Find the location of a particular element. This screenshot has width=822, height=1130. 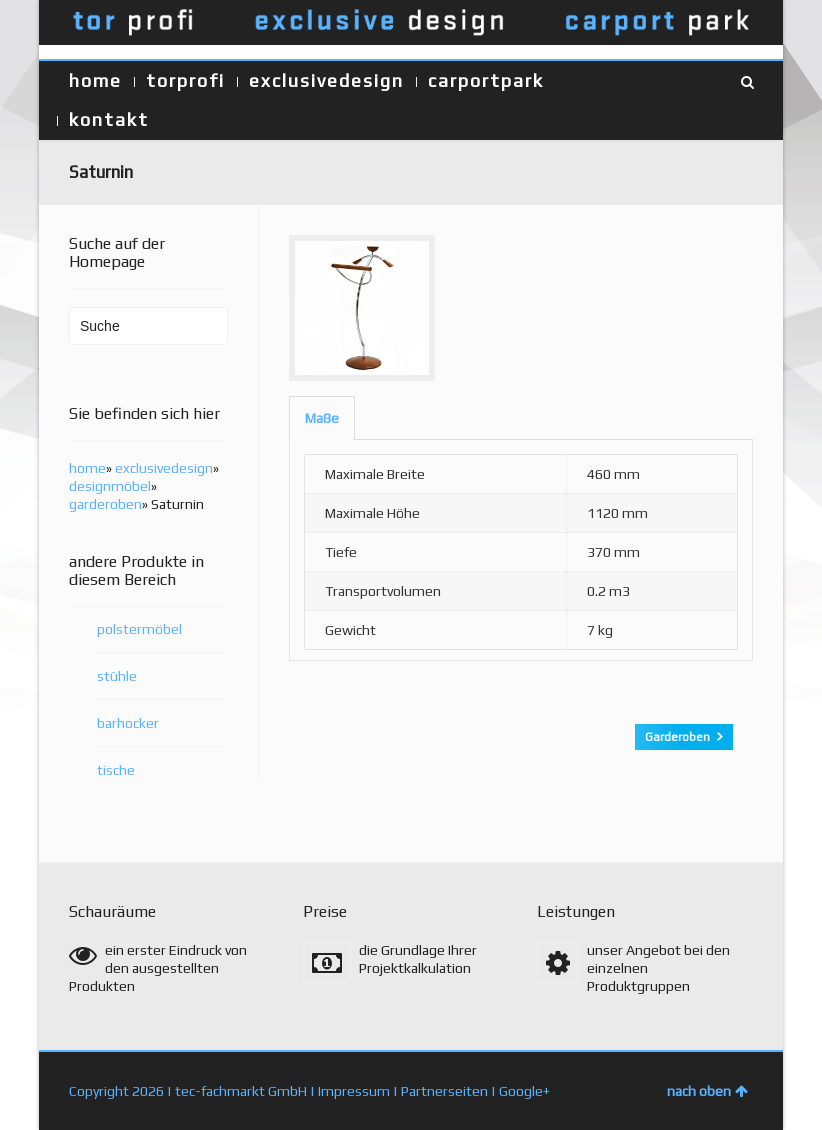

Google+ is located at coordinates (524, 1091).